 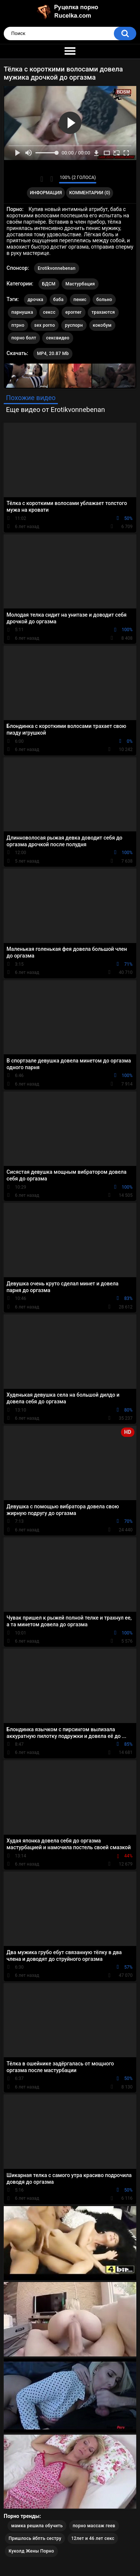 What do you see at coordinates (93, 2538) in the screenshot?
I see `12лет и 46 лет секс` at bounding box center [93, 2538].